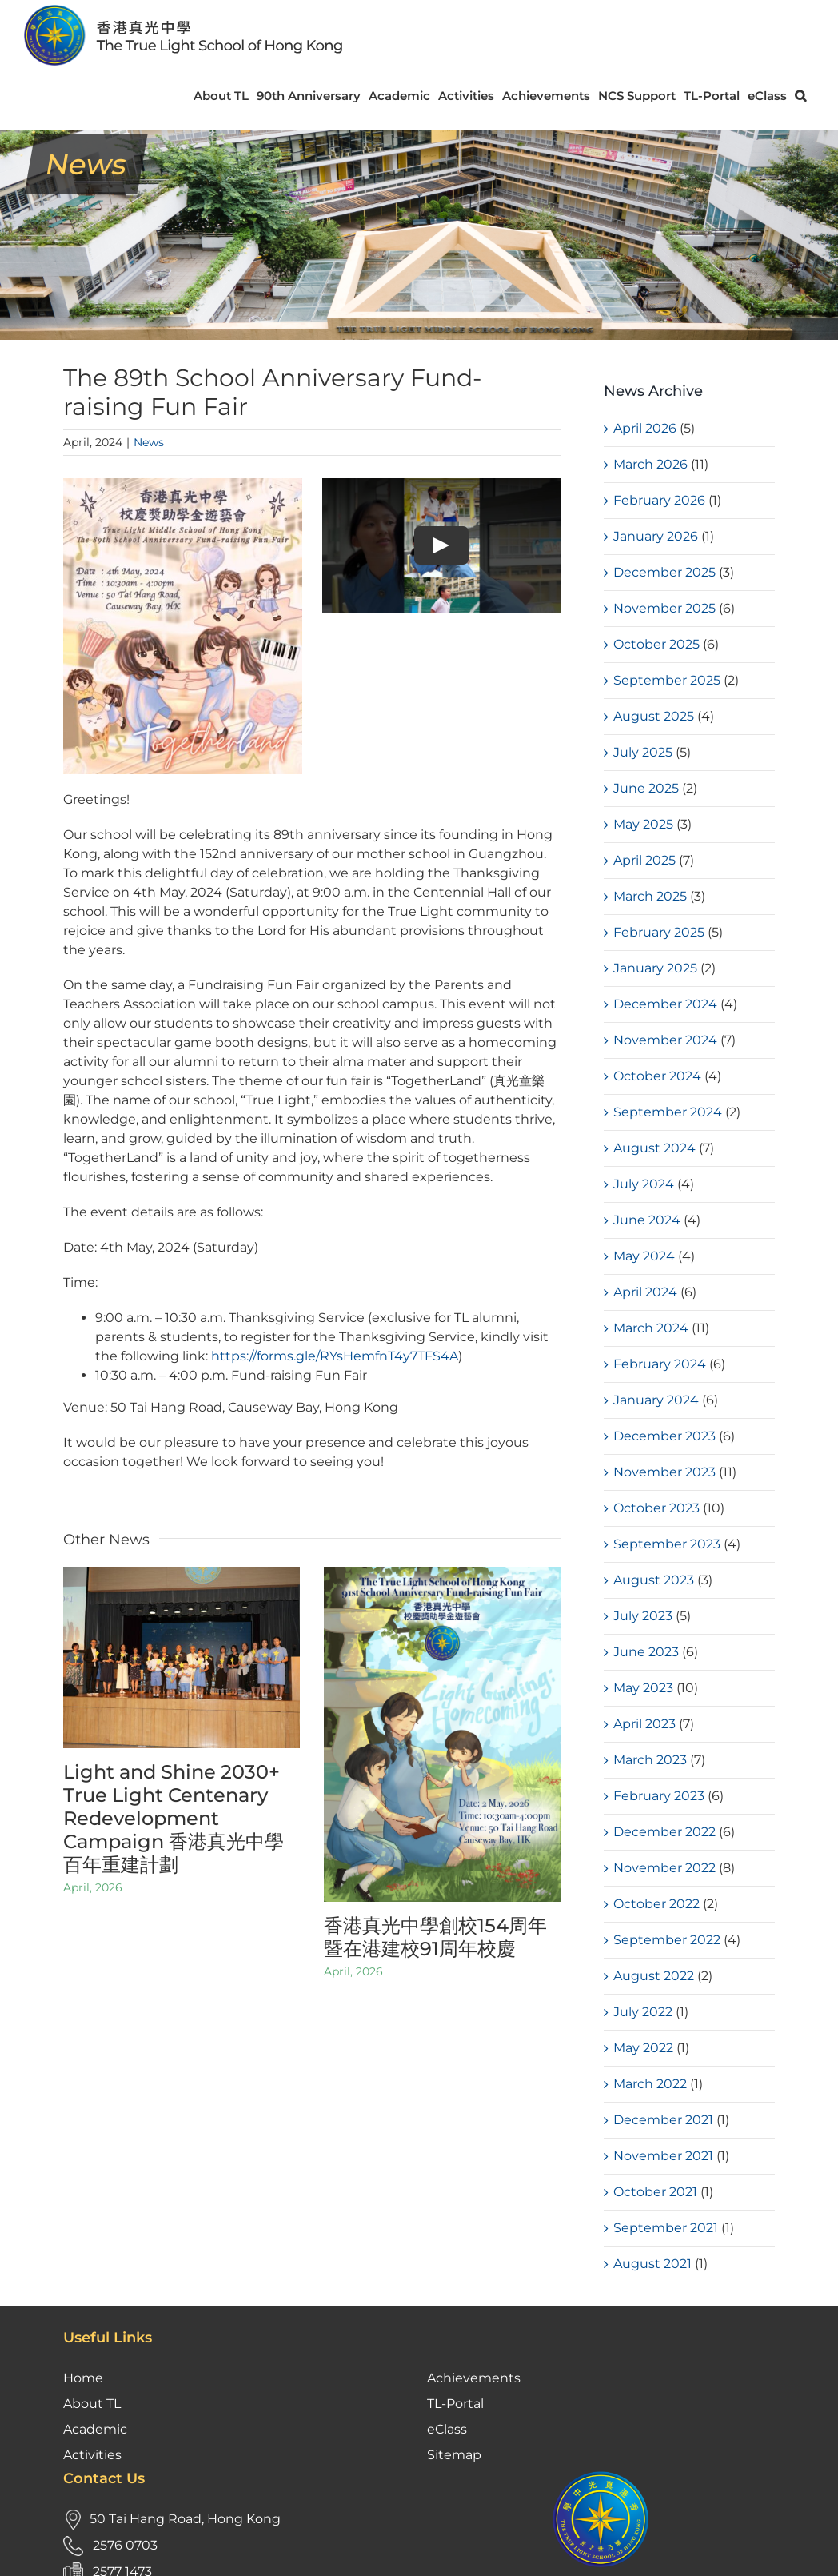  What do you see at coordinates (454, 2334) in the screenshot?
I see `Sitemap` at bounding box center [454, 2334].